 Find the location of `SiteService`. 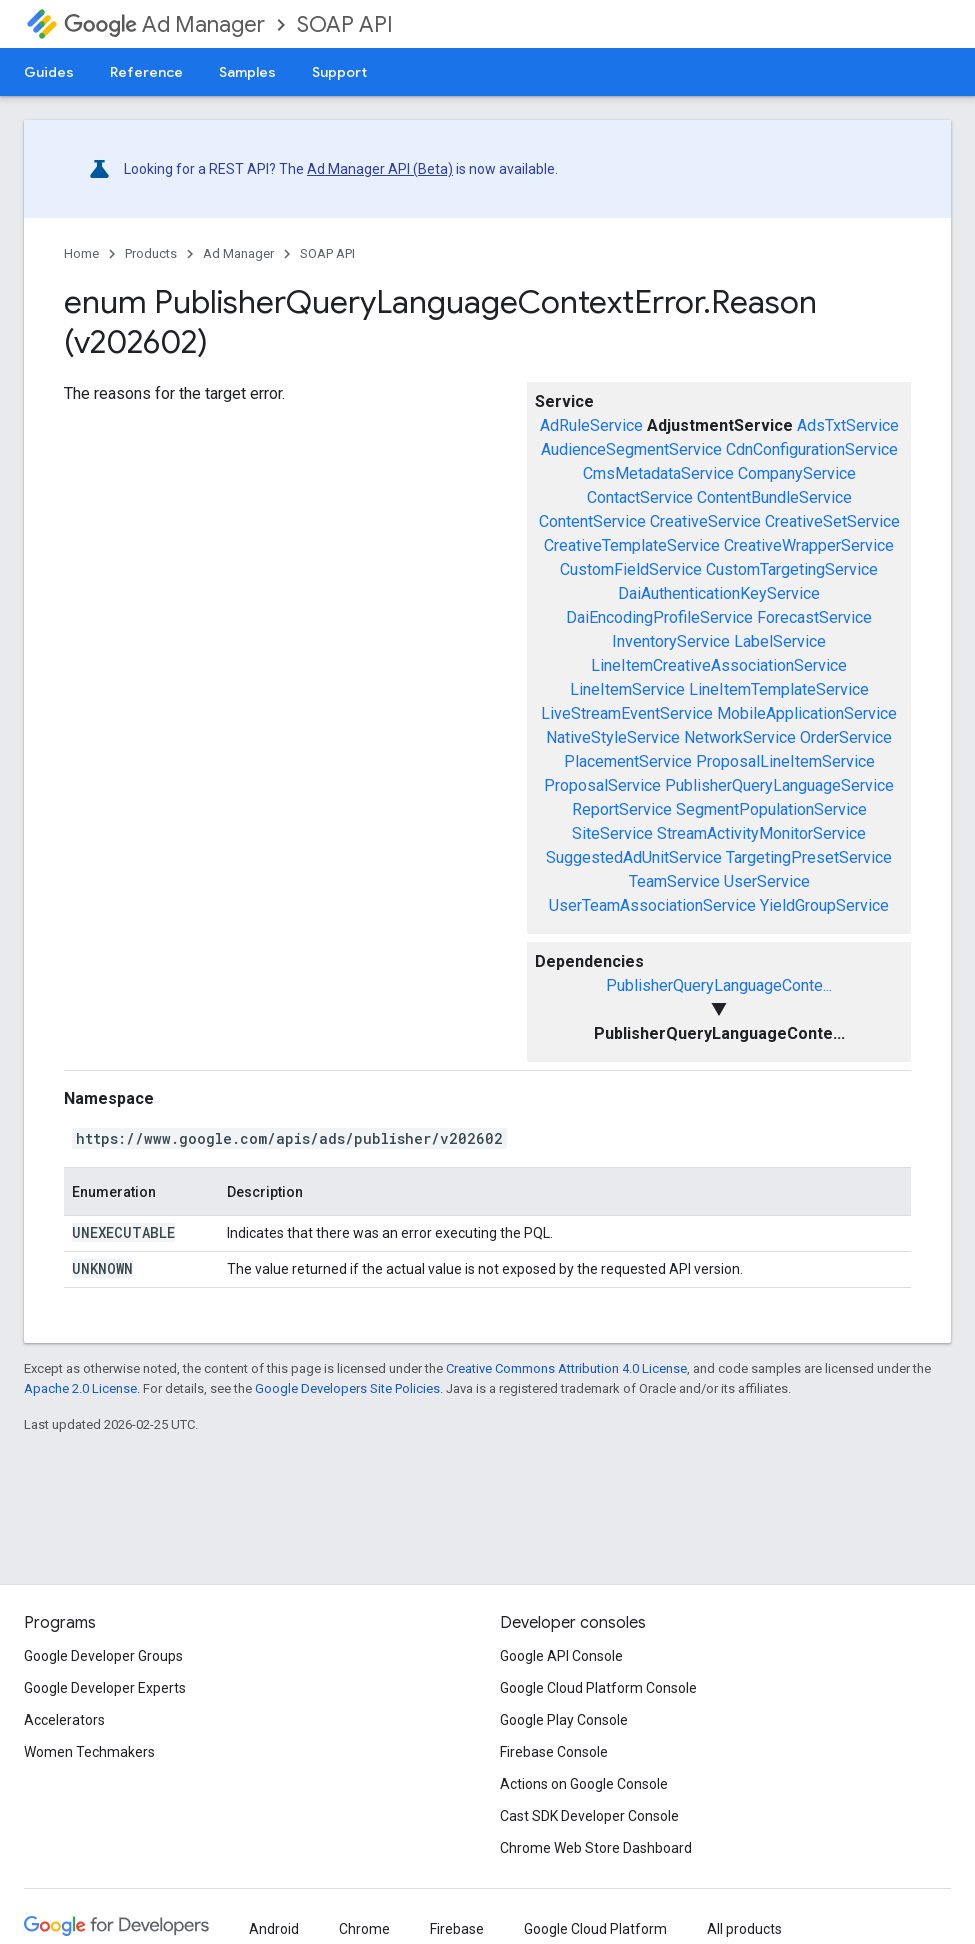

SiteService is located at coordinates (612, 833).